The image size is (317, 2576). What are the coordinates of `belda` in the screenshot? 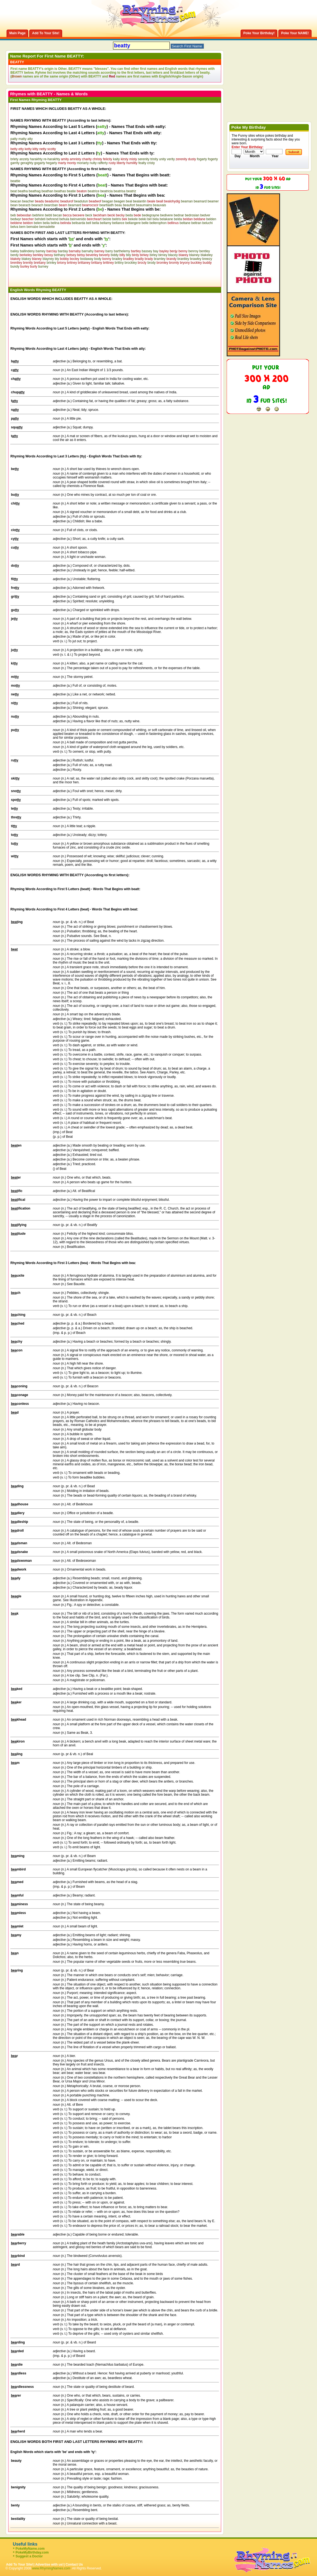 It's located at (178, 219).